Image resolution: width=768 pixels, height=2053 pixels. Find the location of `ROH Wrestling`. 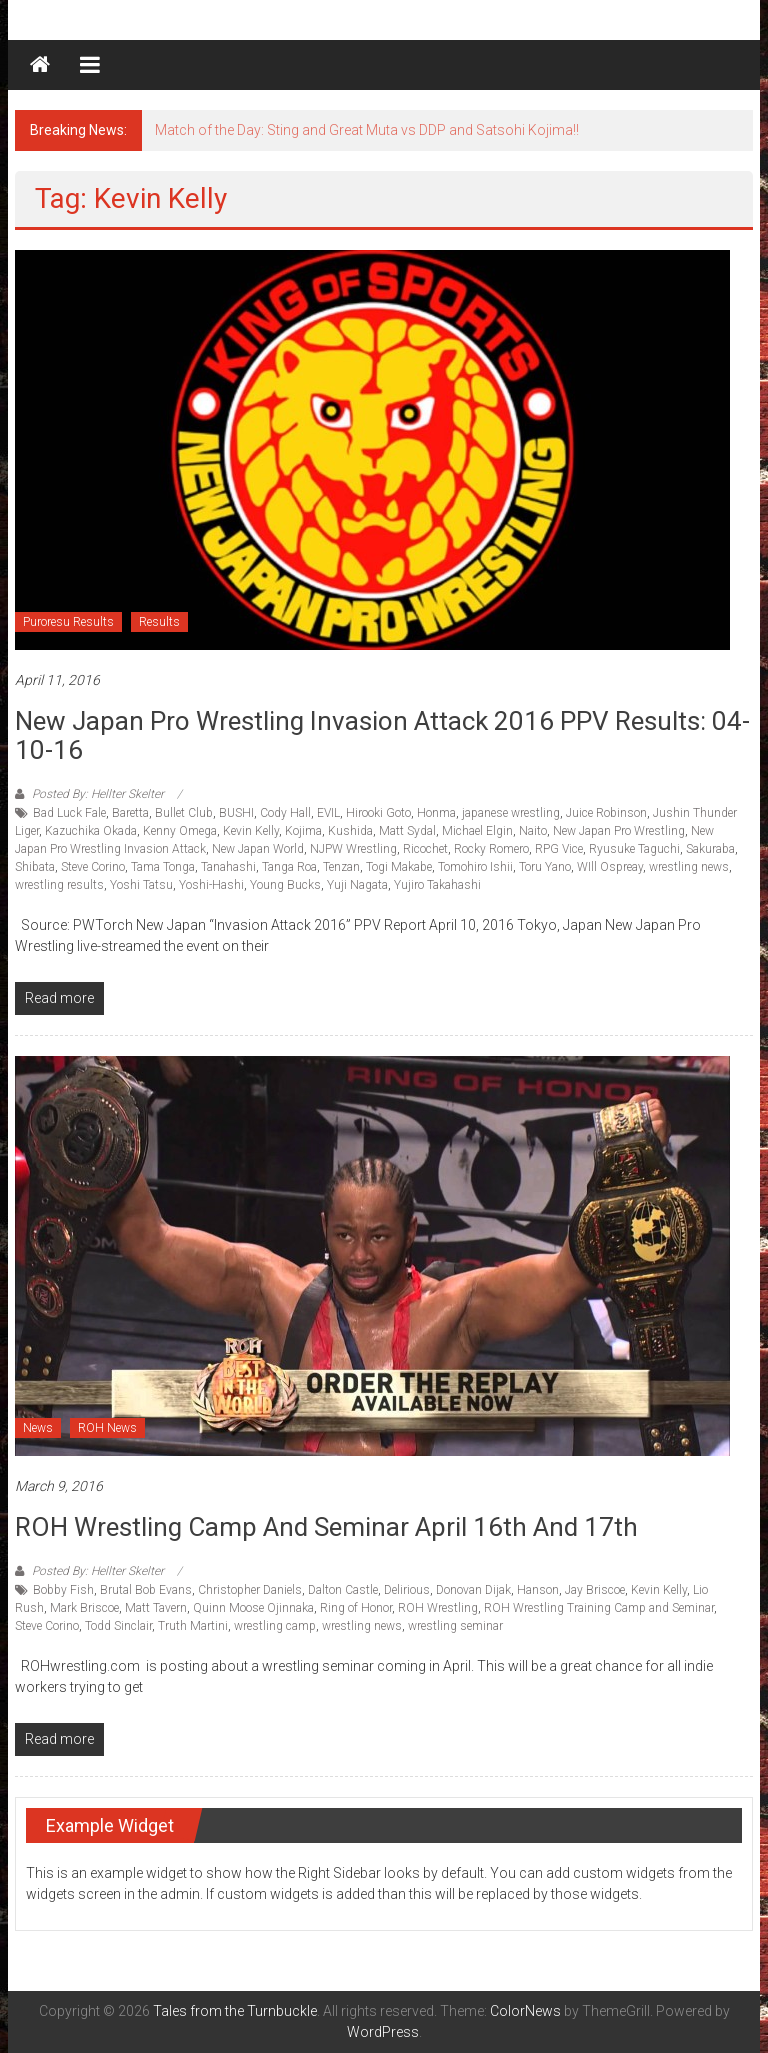

ROH Wrestling is located at coordinates (438, 1608).